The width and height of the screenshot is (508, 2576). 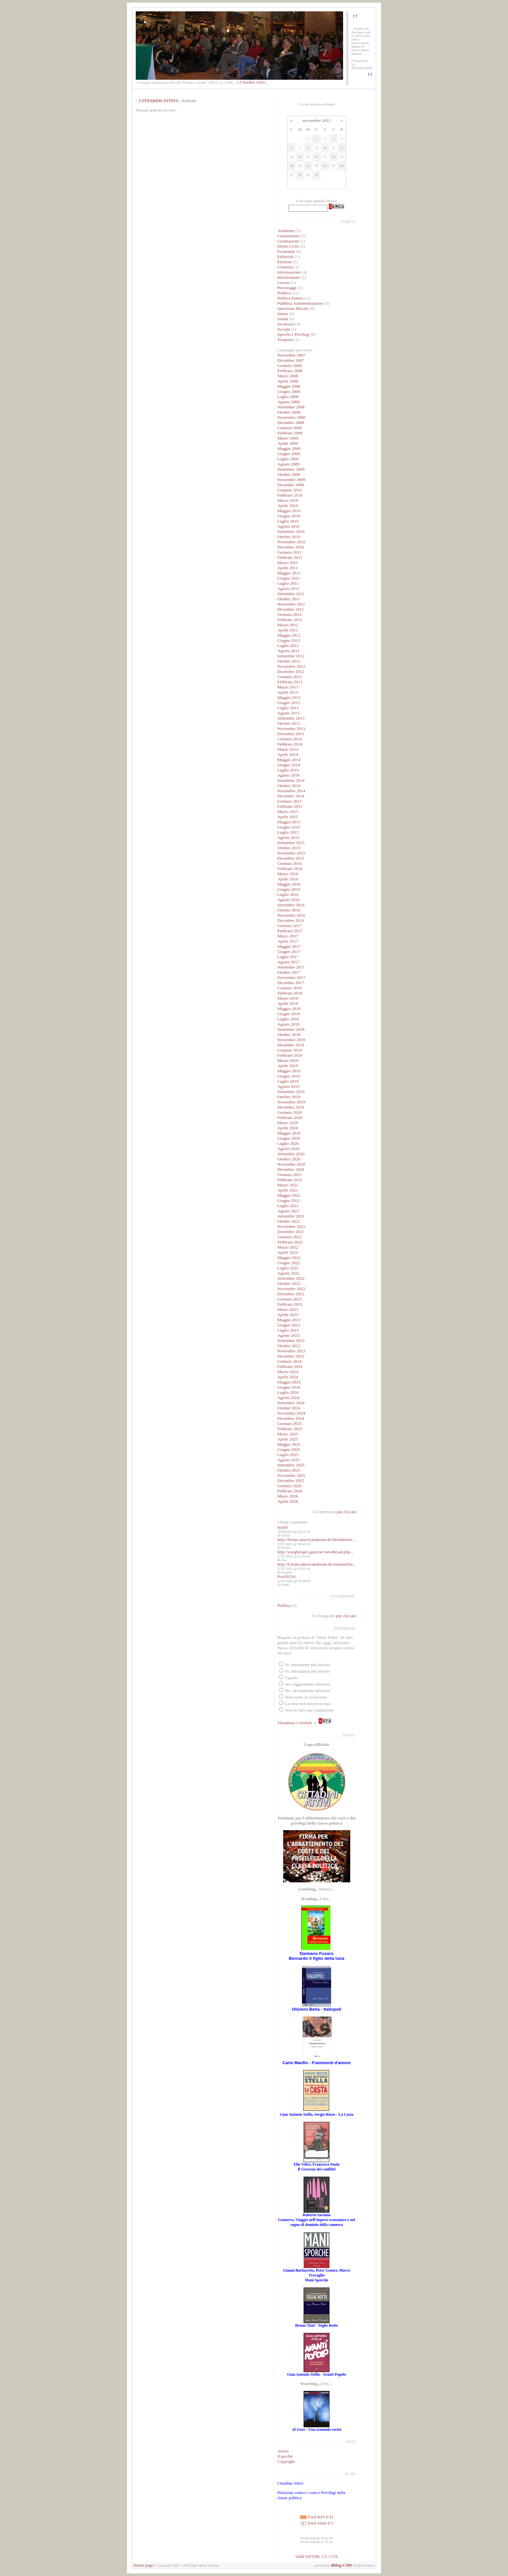 I want to click on Copyright, so click(x=286, y=2461).